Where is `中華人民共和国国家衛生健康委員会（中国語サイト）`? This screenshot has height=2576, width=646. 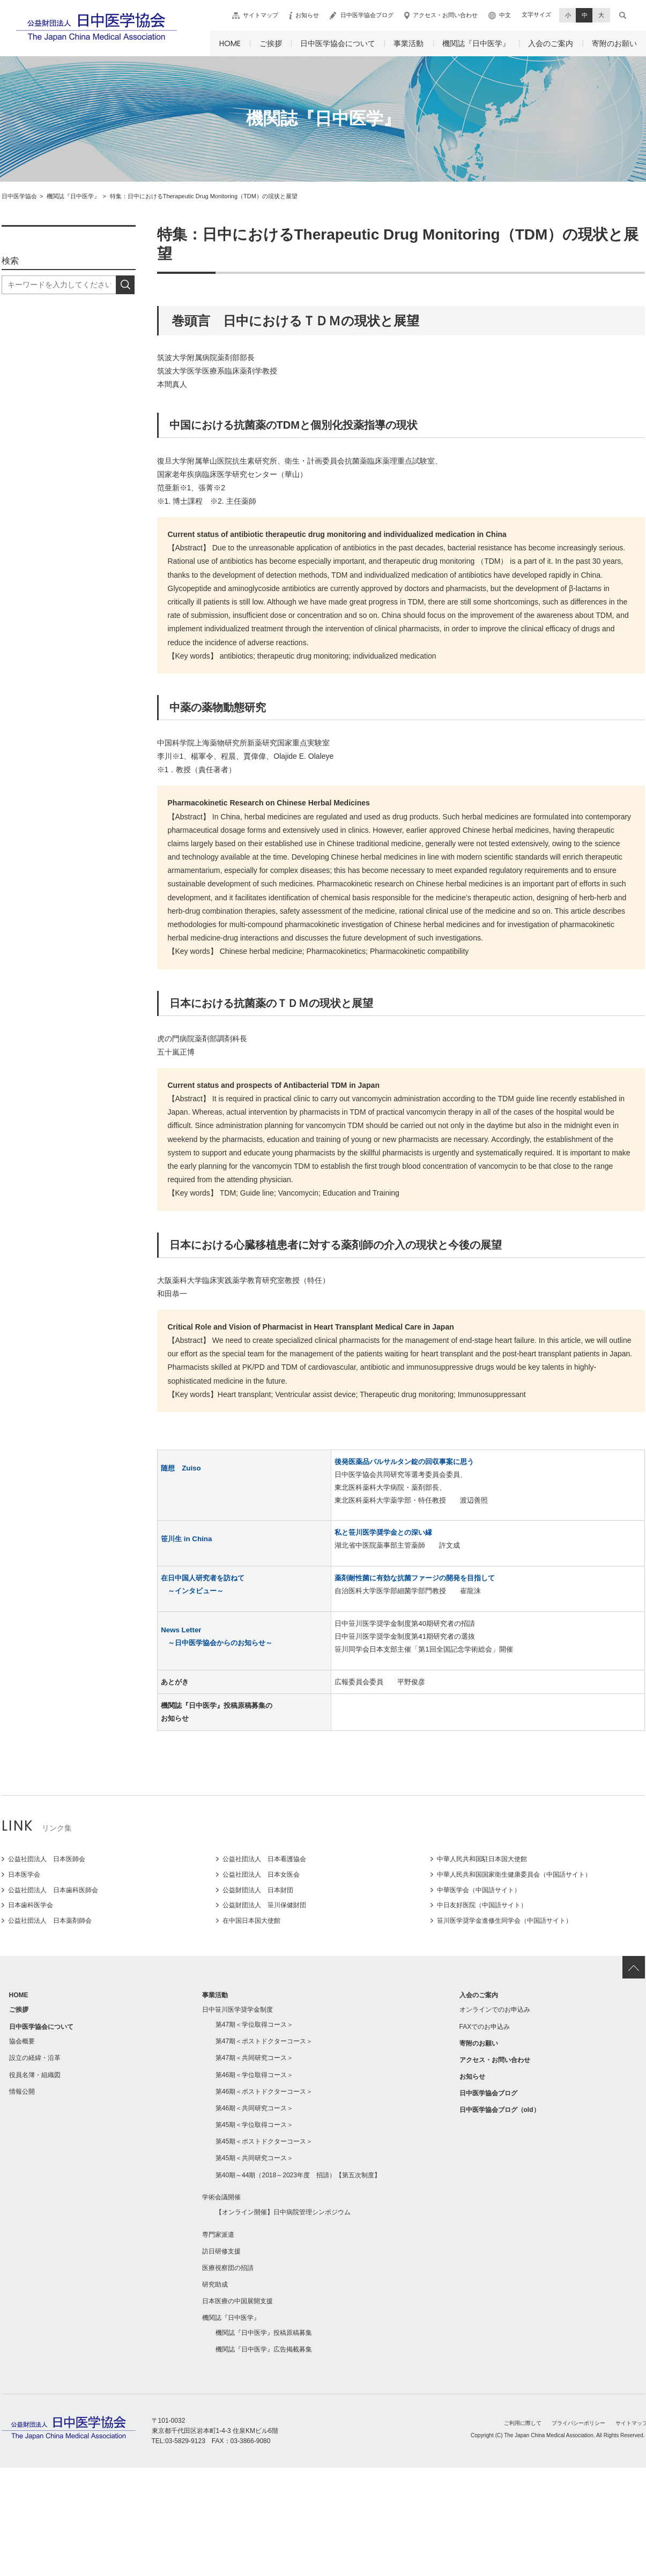 中華人民共和国国家衛生健康委員会（中国語サイト） is located at coordinates (514, 1874).